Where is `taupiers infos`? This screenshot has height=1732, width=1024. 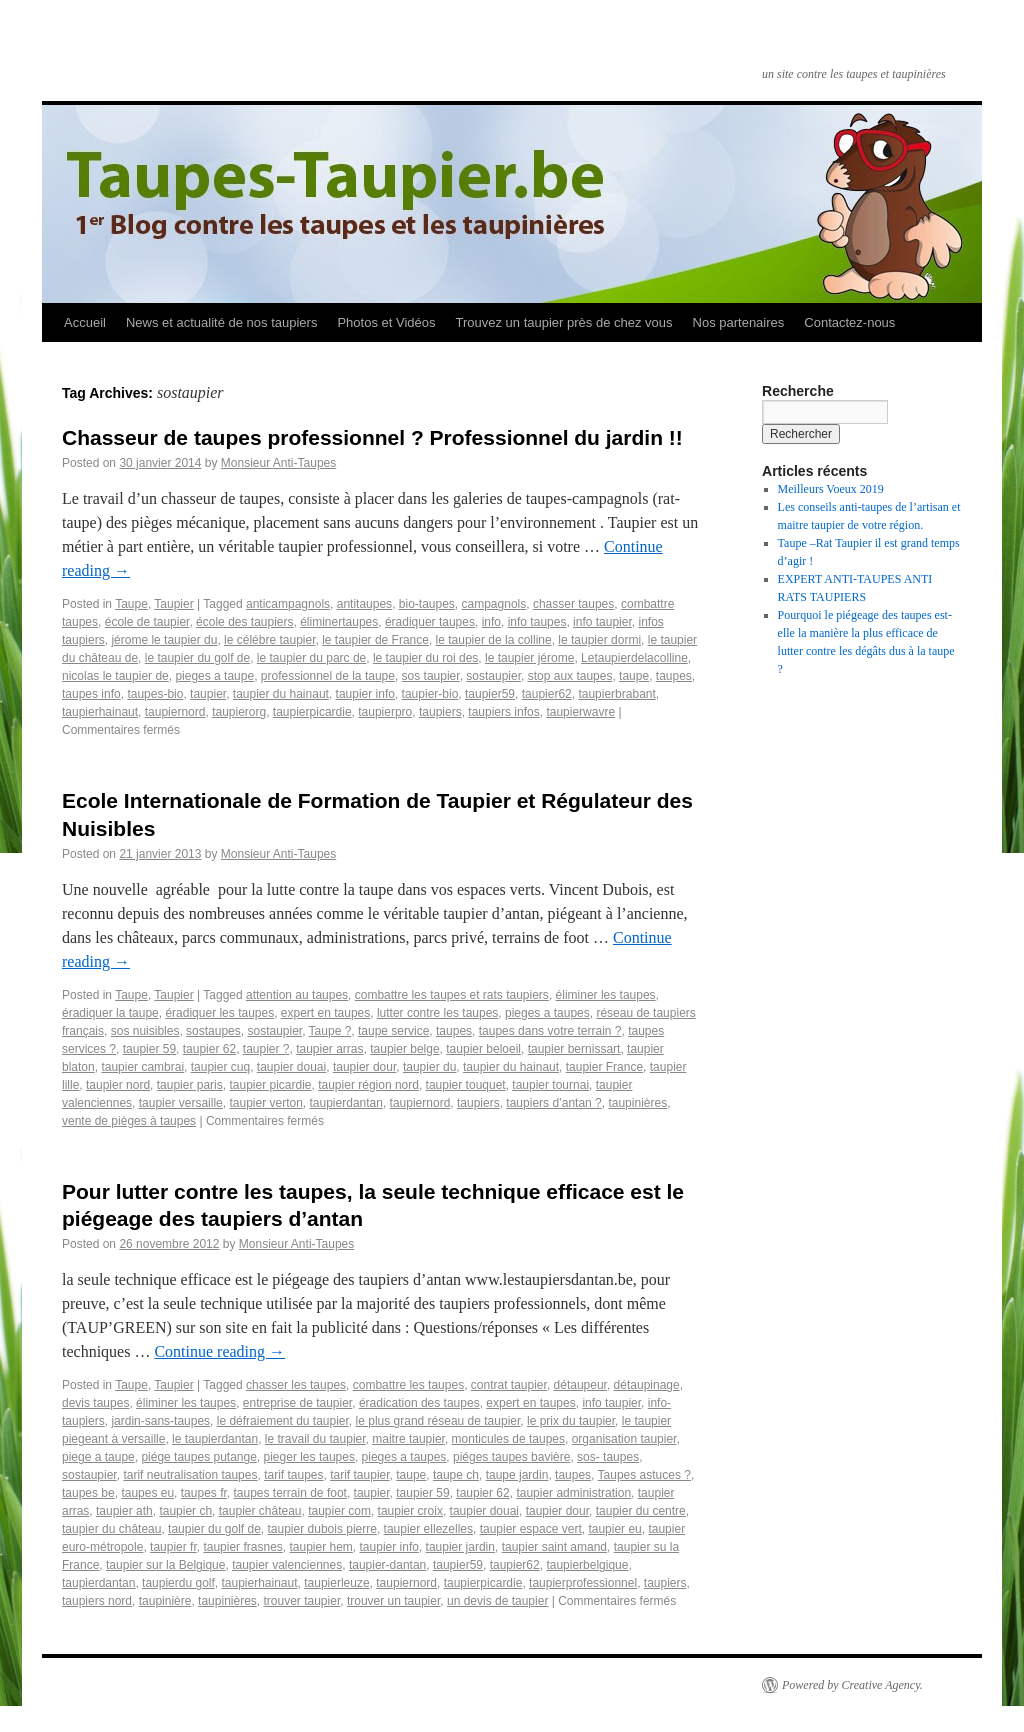
taupiers infos is located at coordinates (503, 712).